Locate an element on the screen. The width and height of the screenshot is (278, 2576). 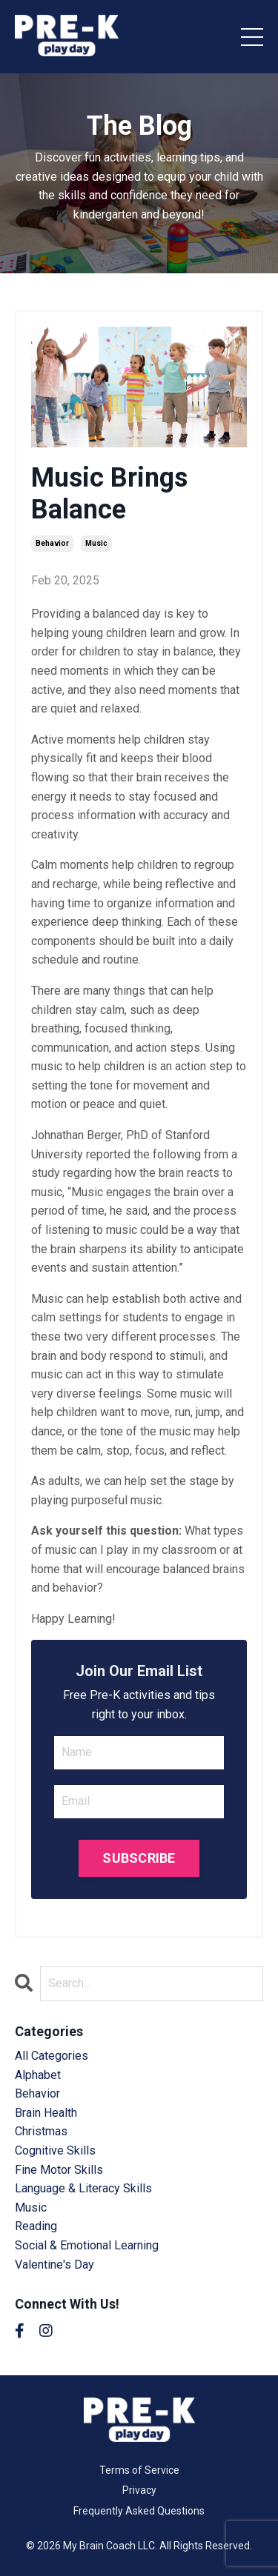
Terms of Service is located at coordinates (139, 2470).